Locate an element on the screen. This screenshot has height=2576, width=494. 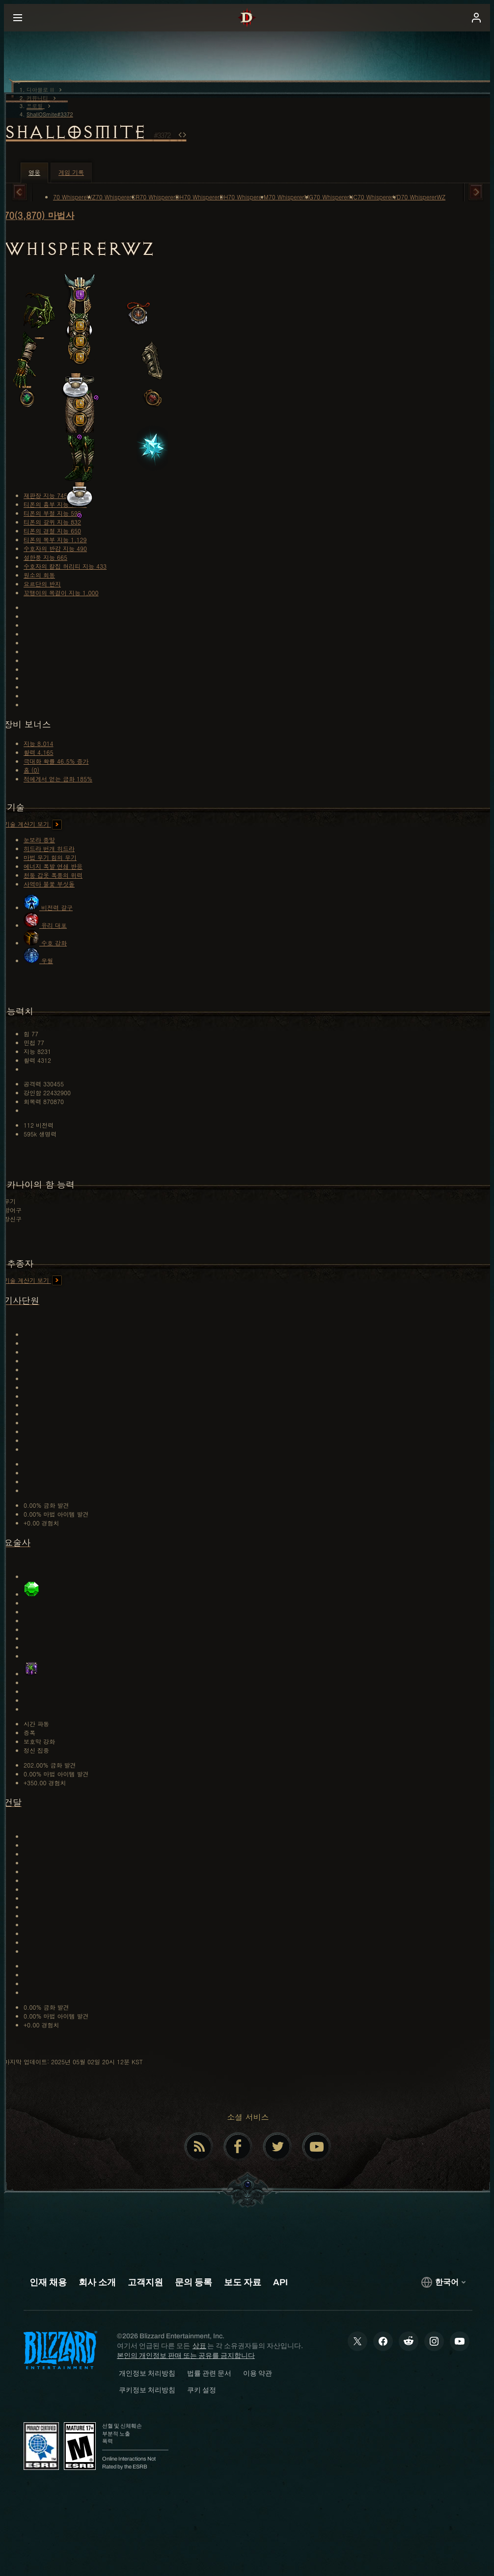
홈 (0) is located at coordinates (31, 770).